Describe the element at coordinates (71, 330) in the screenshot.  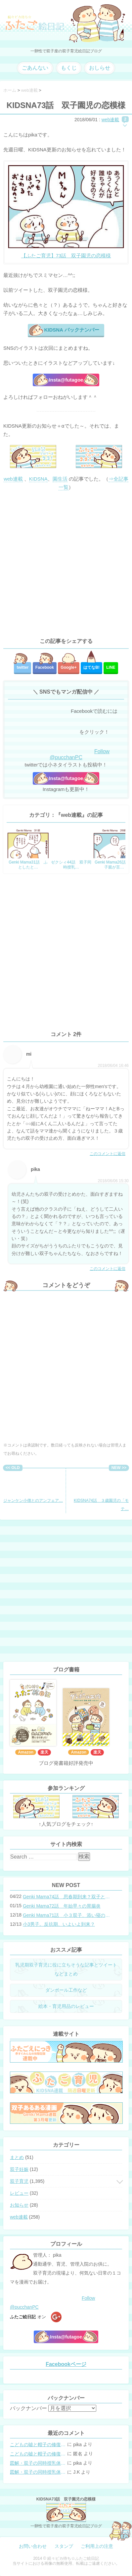
I see `KIDSNA バックナンバー` at that location.